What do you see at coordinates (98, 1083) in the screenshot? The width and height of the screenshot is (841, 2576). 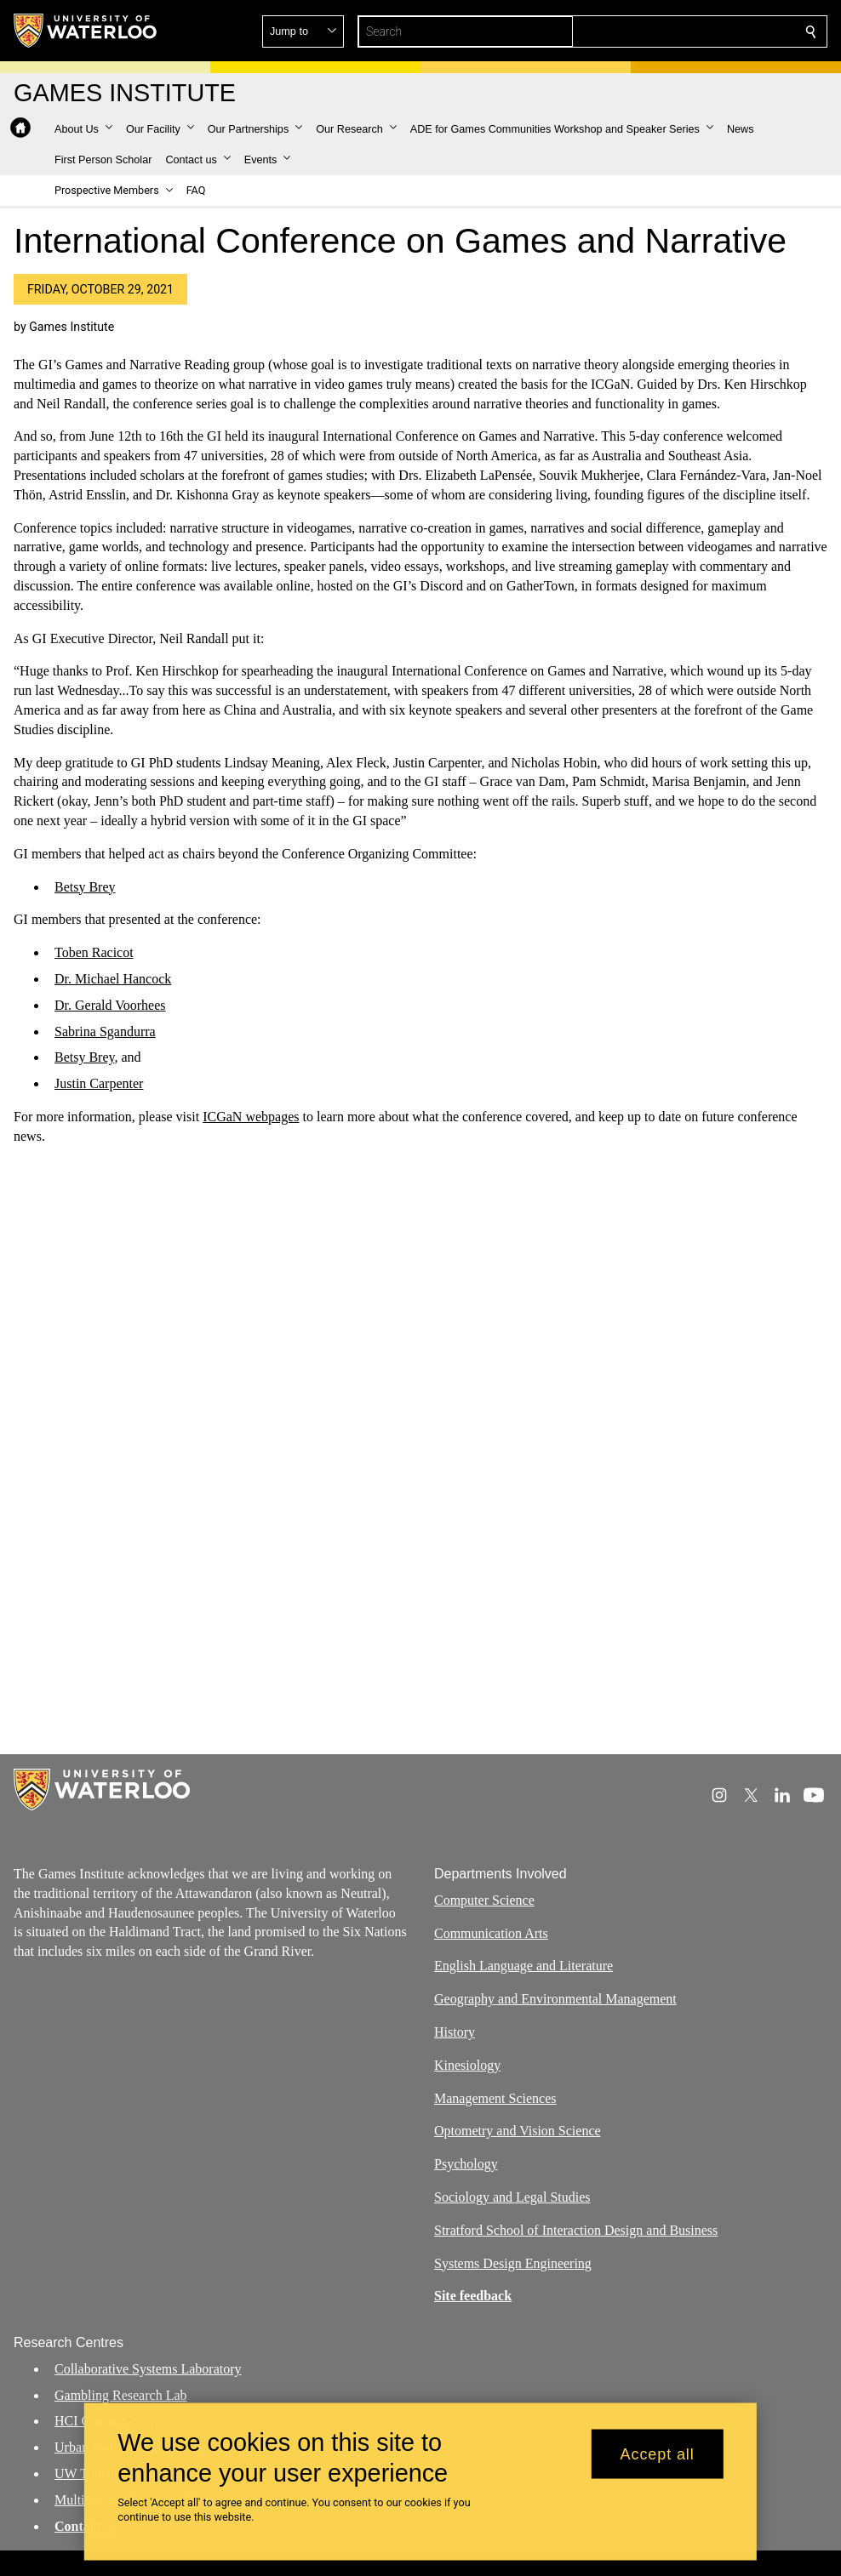 I see `Justin Carpenter` at bounding box center [98, 1083].